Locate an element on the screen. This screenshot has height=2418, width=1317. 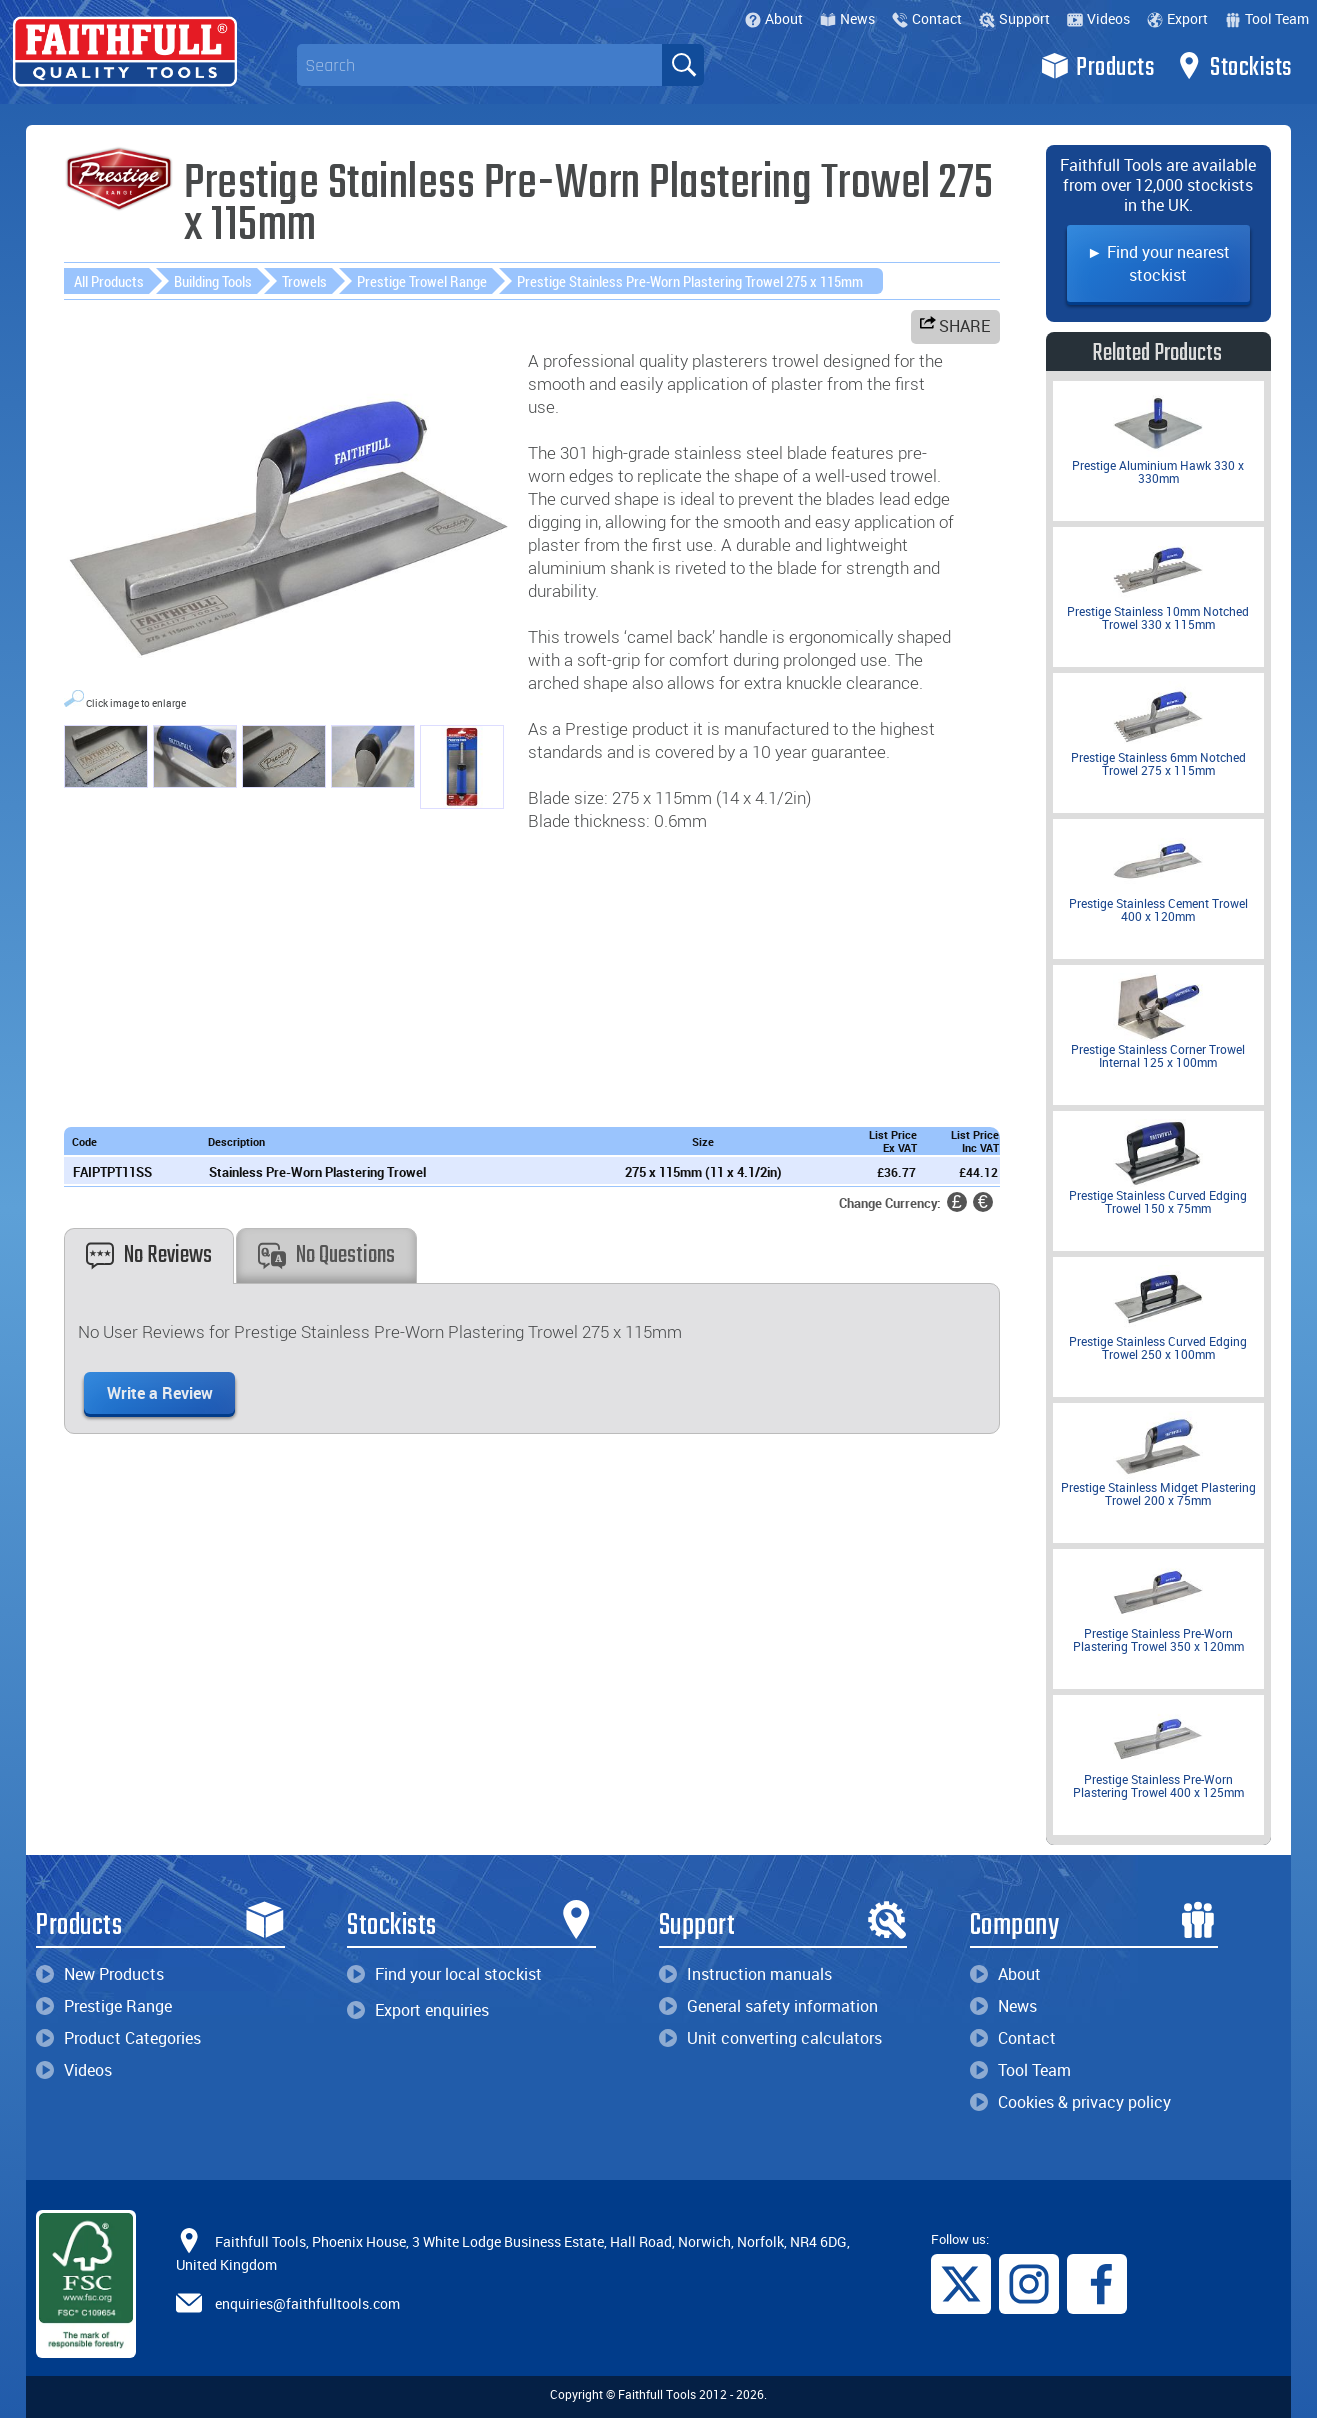
New Products is located at coordinates (100, 1974).